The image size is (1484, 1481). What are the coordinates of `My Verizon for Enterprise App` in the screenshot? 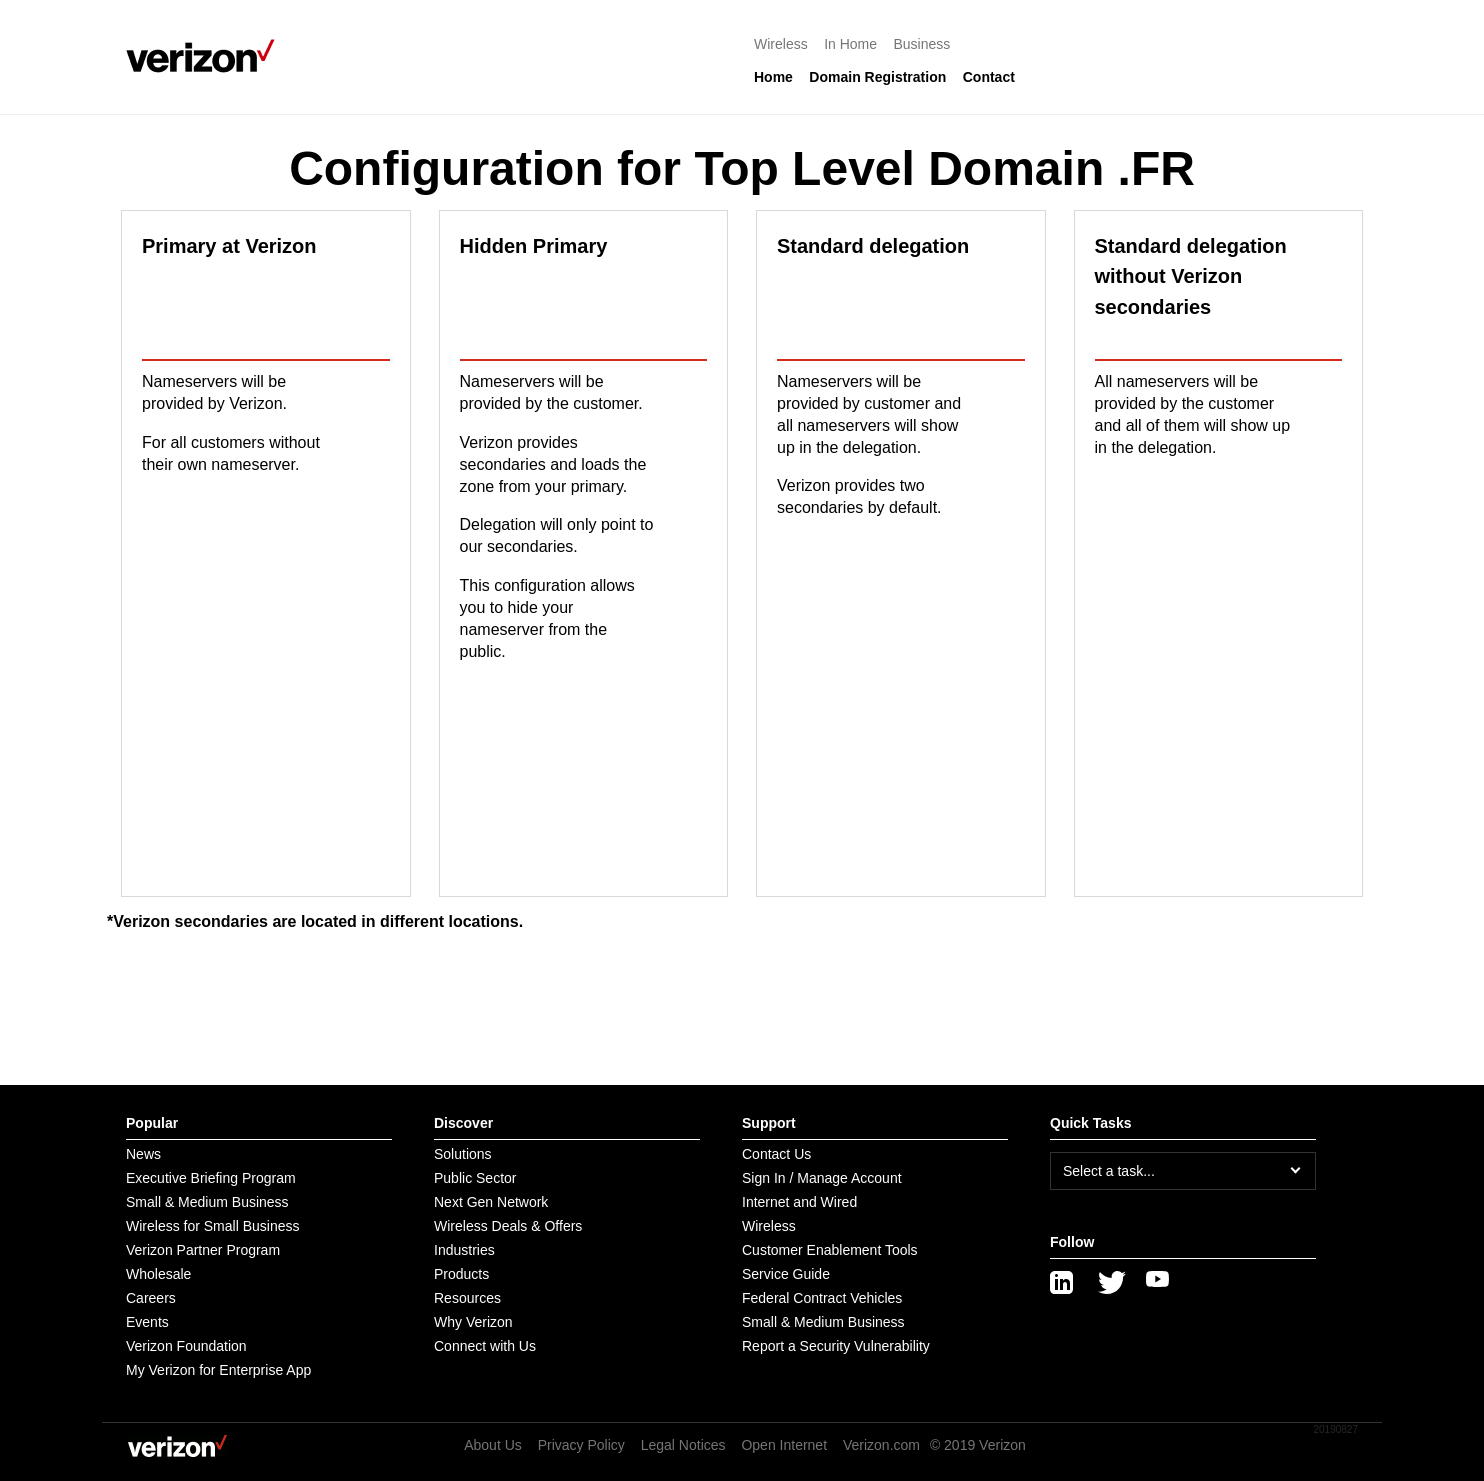 It's located at (218, 1370).